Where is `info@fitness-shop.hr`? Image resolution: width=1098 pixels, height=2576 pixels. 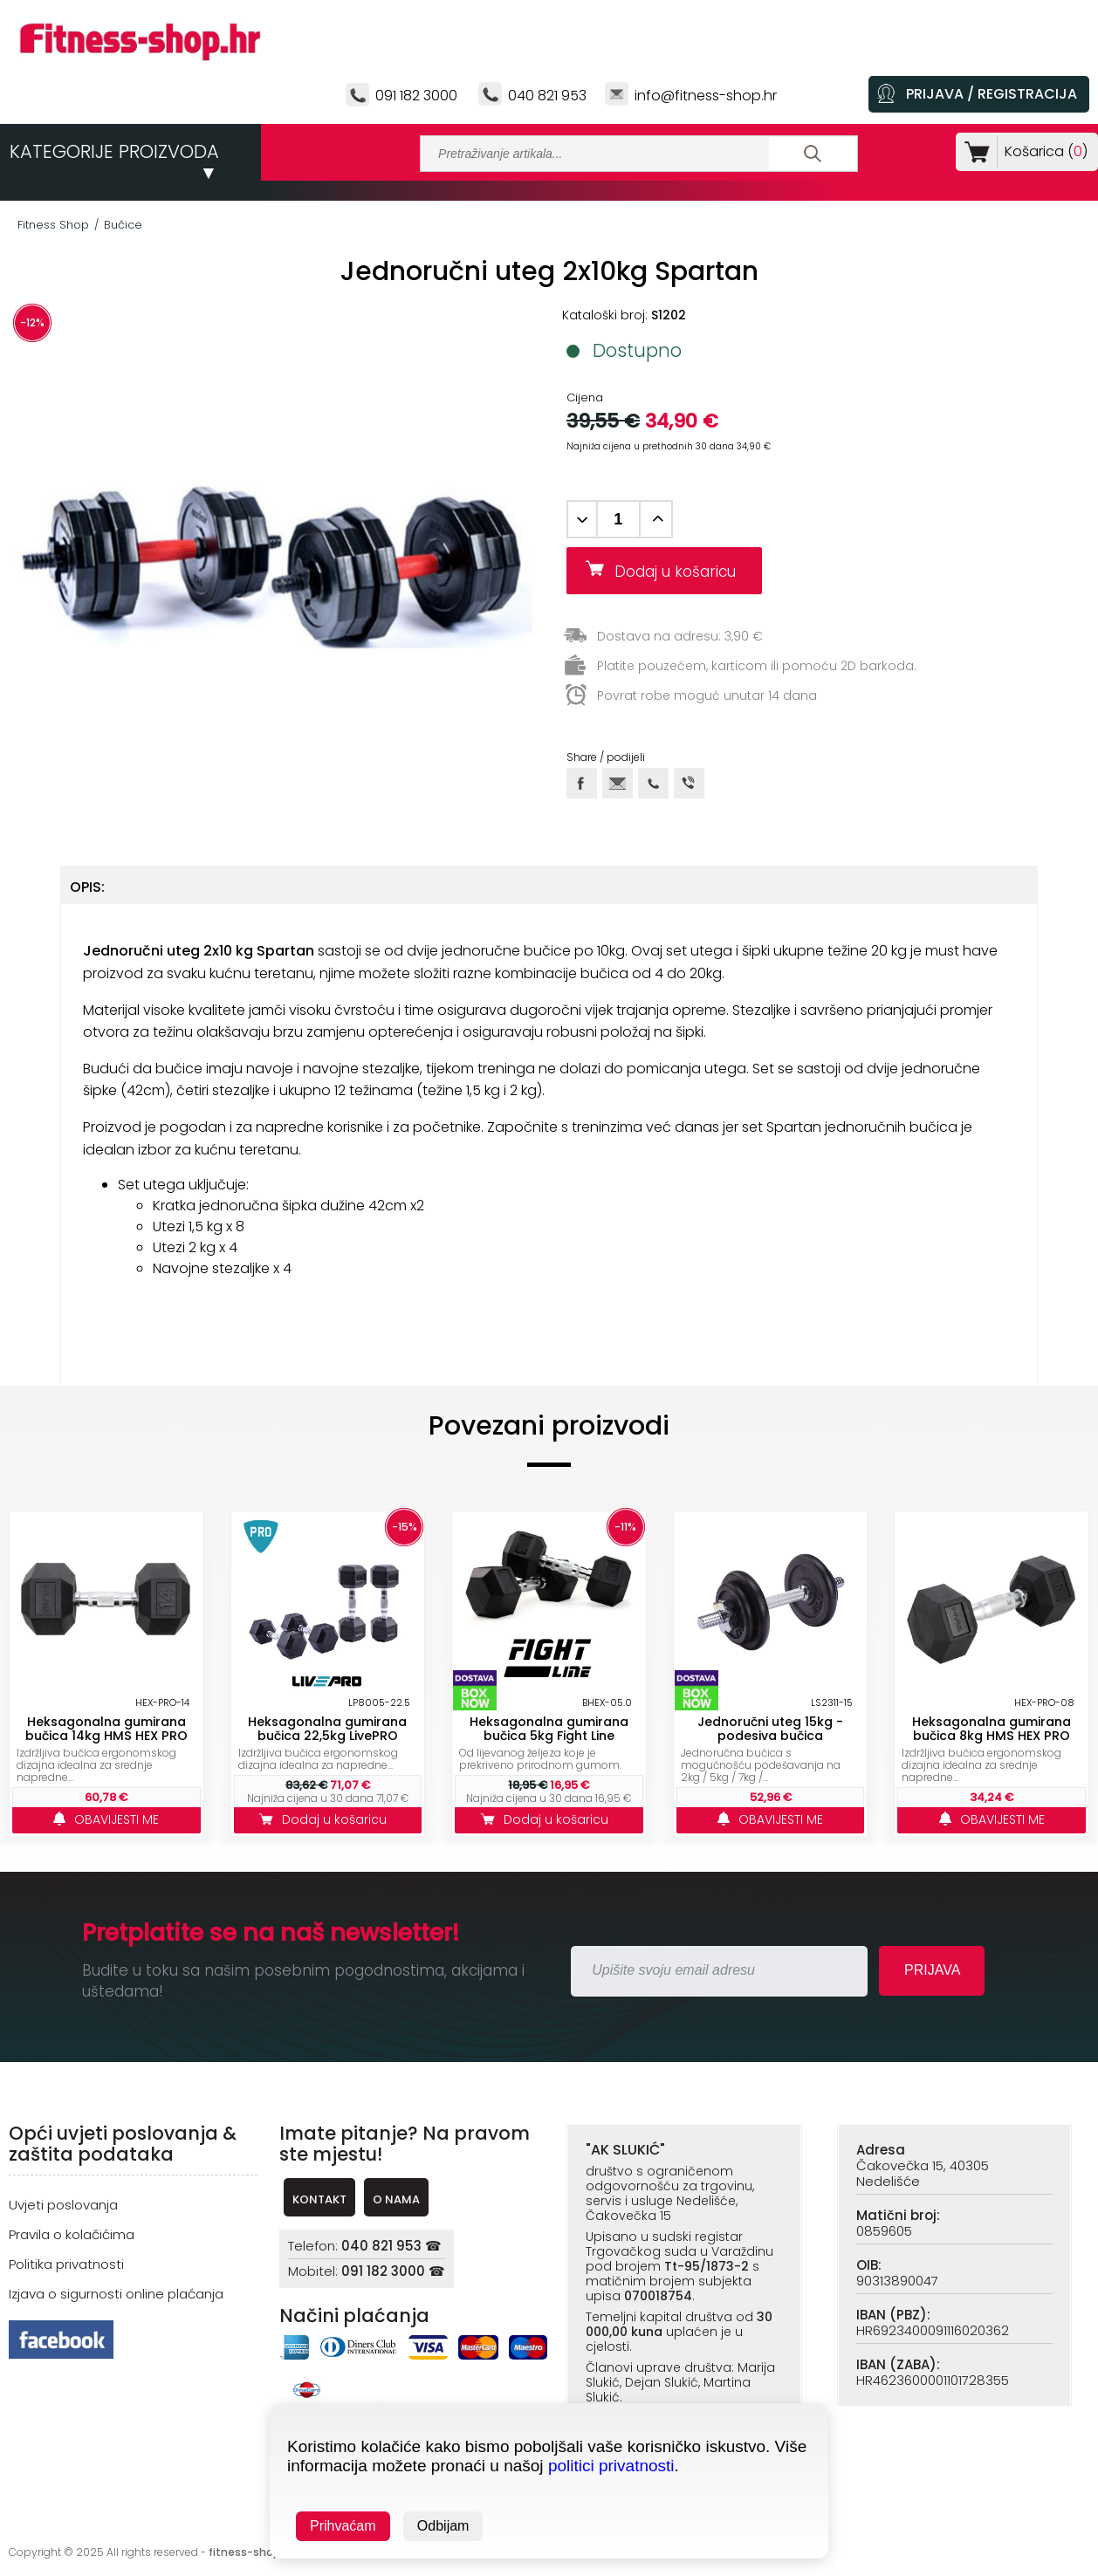 info@fitness-shop.hr is located at coordinates (706, 96).